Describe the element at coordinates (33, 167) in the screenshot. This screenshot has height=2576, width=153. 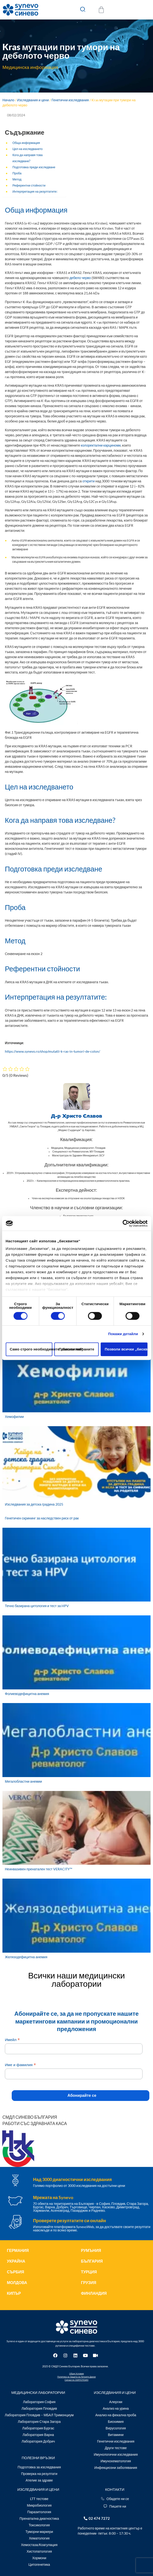
I see `Подготовка преди изследване` at that location.